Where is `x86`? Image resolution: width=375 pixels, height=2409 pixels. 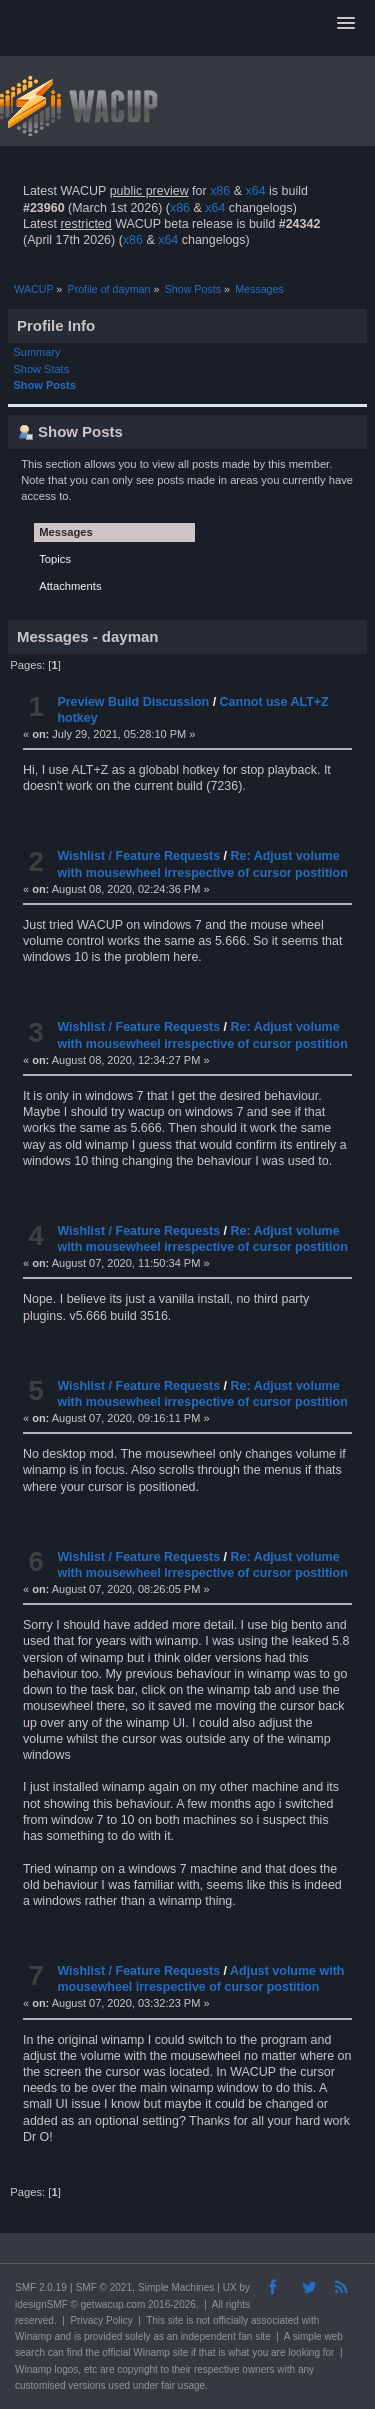
x86 is located at coordinates (220, 191).